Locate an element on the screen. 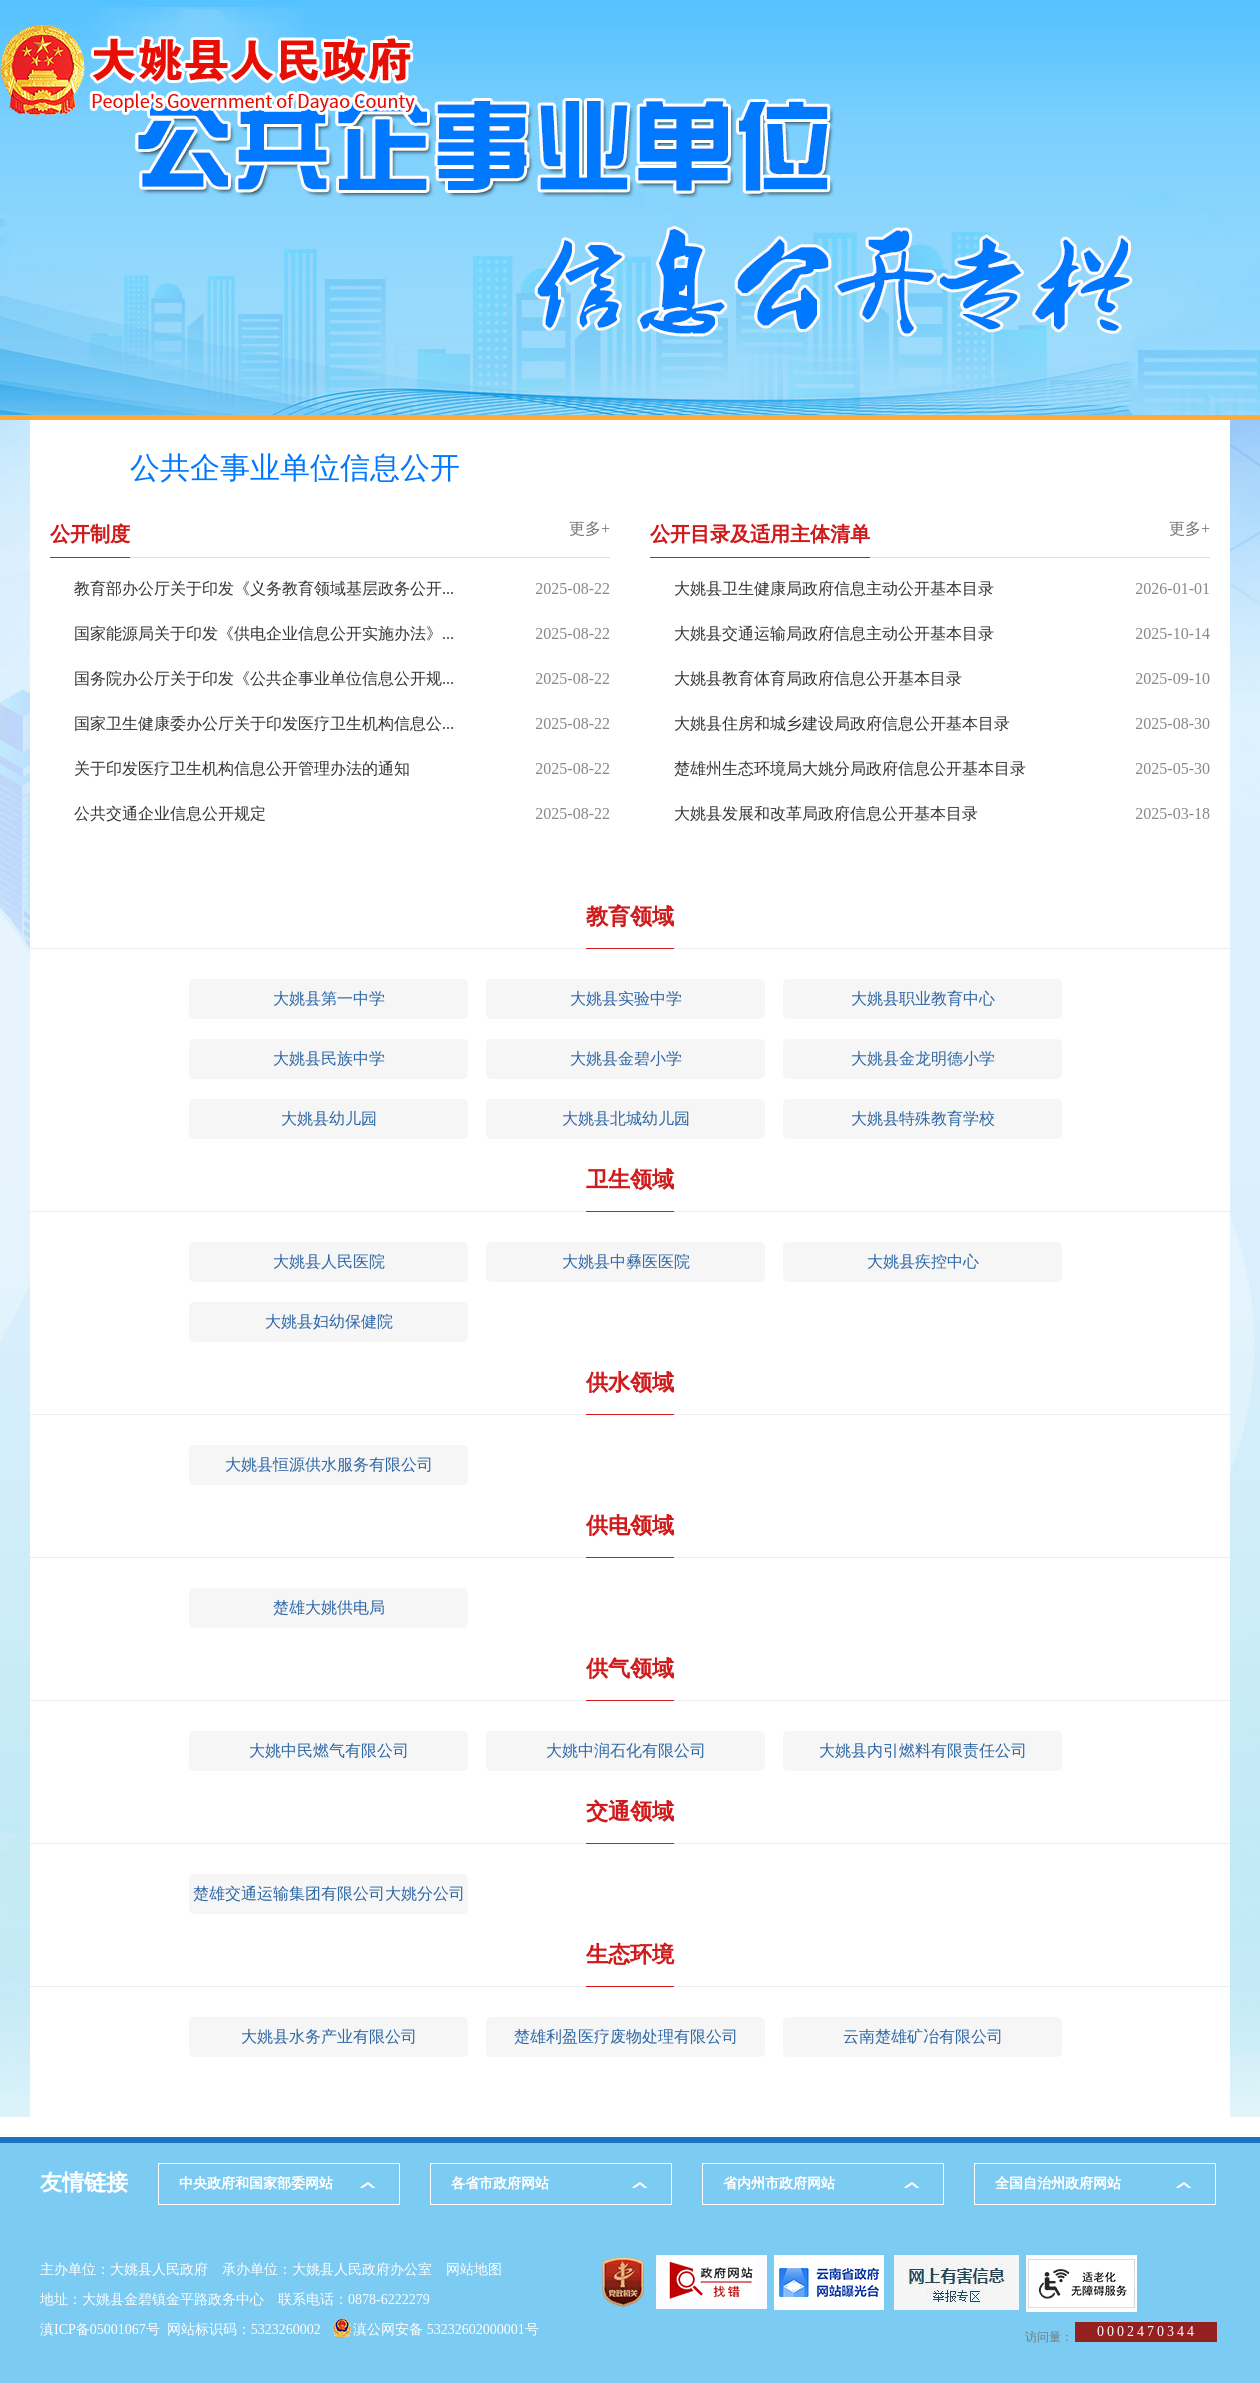  交通领域 is located at coordinates (630, 1811).